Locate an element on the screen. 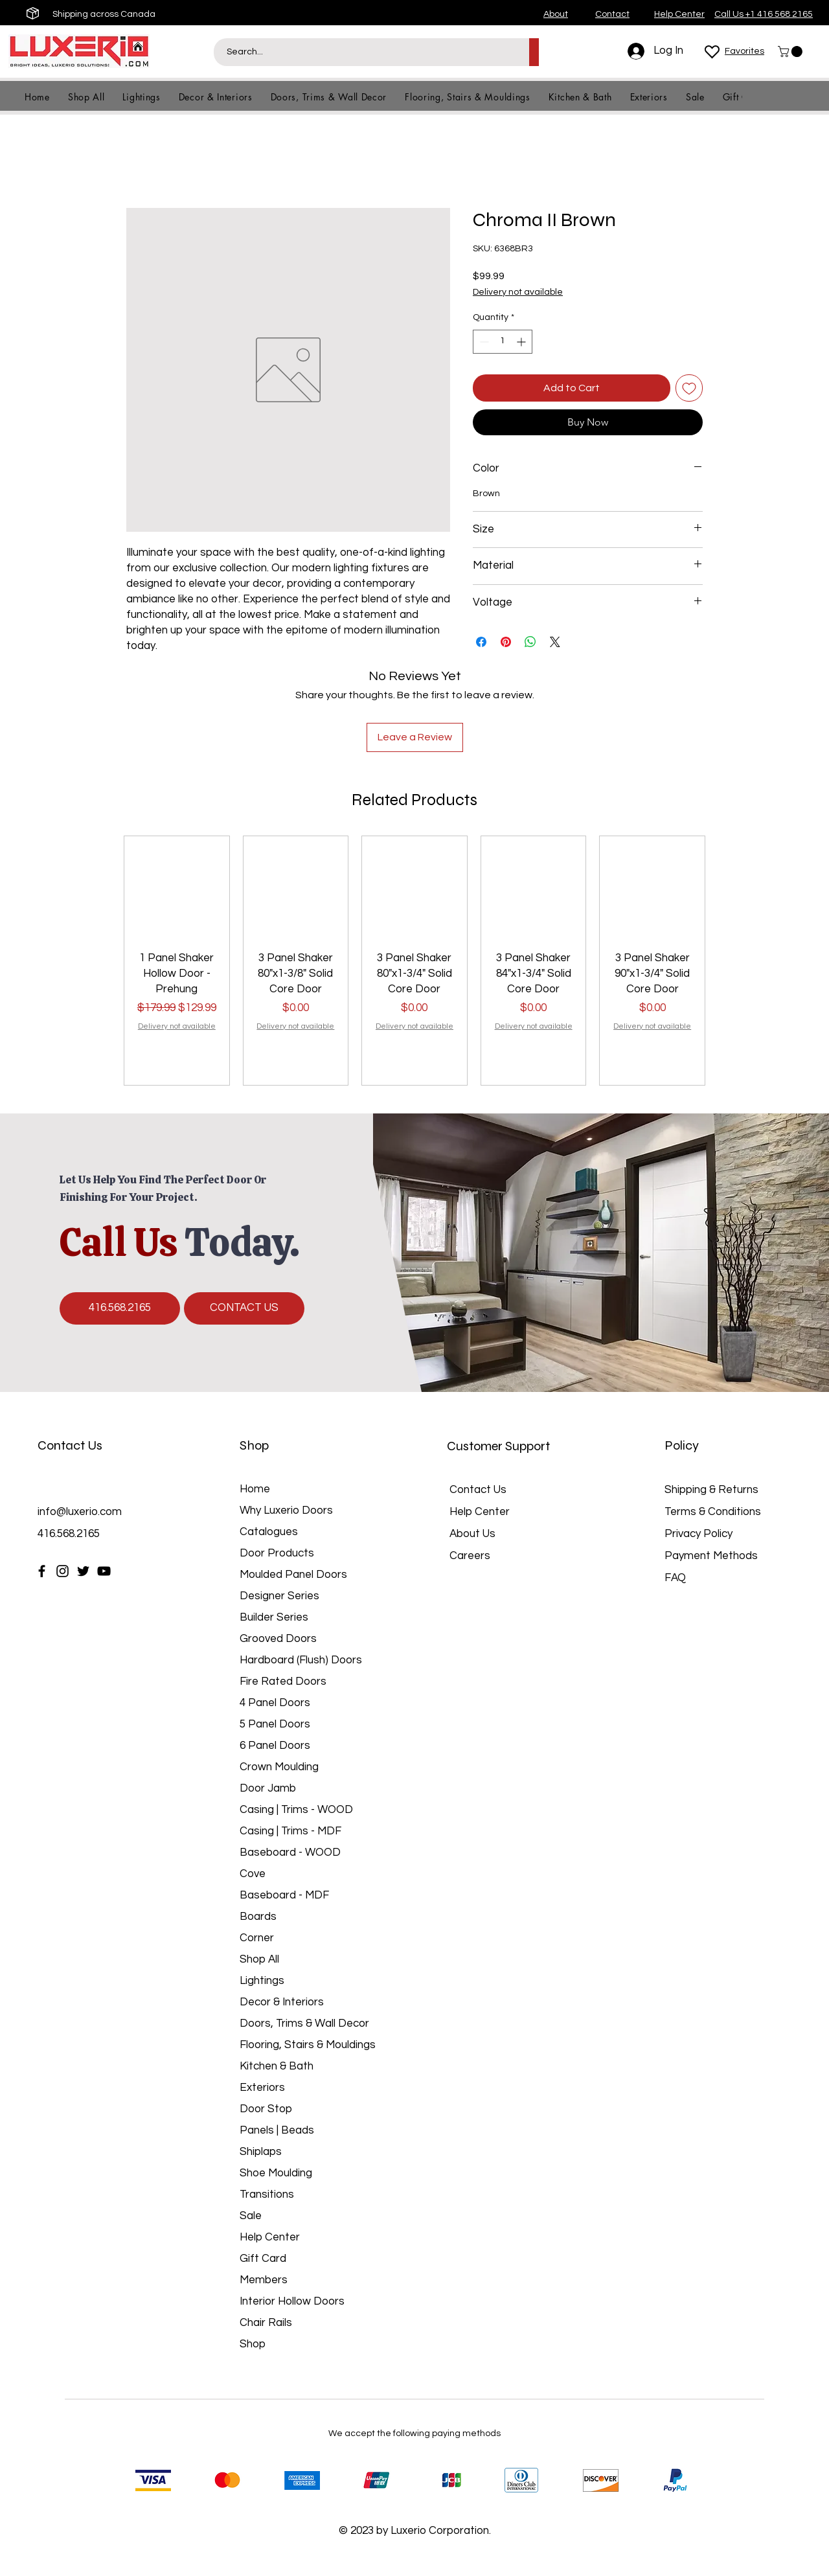  [group] is located at coordinates (414, 961).